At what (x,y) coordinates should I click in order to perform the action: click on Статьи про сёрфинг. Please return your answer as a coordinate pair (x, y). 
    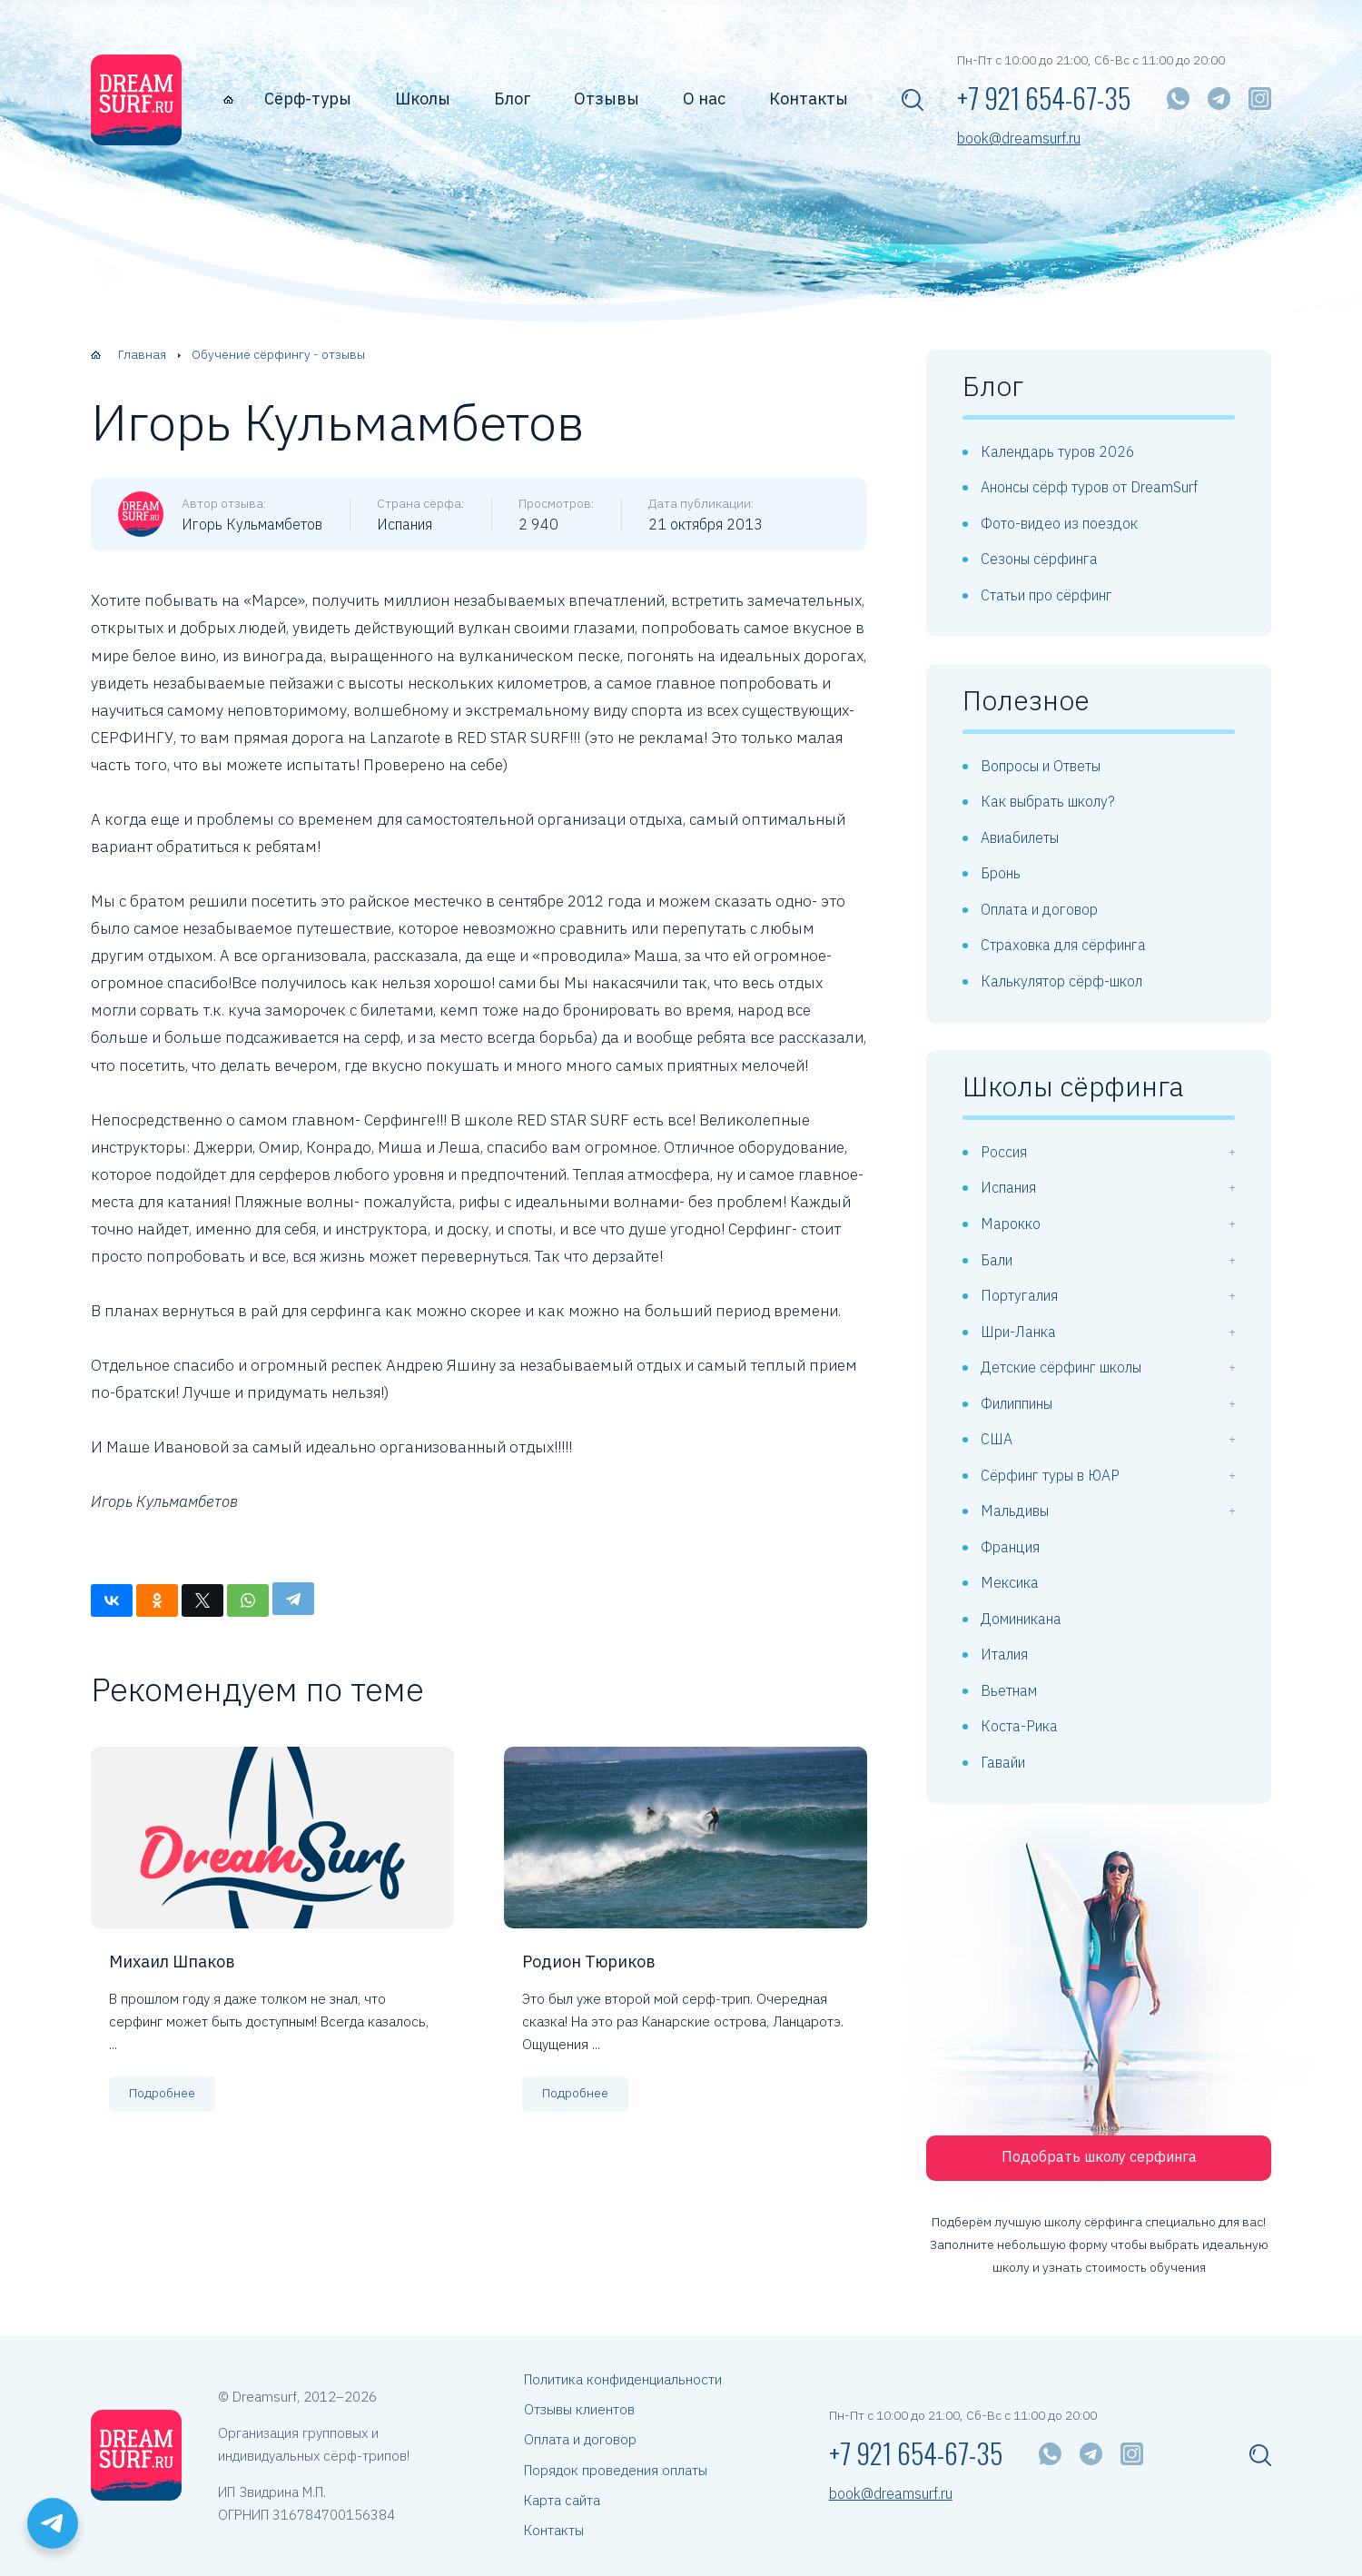
    Looking at the image, I should click on (1046, 595).